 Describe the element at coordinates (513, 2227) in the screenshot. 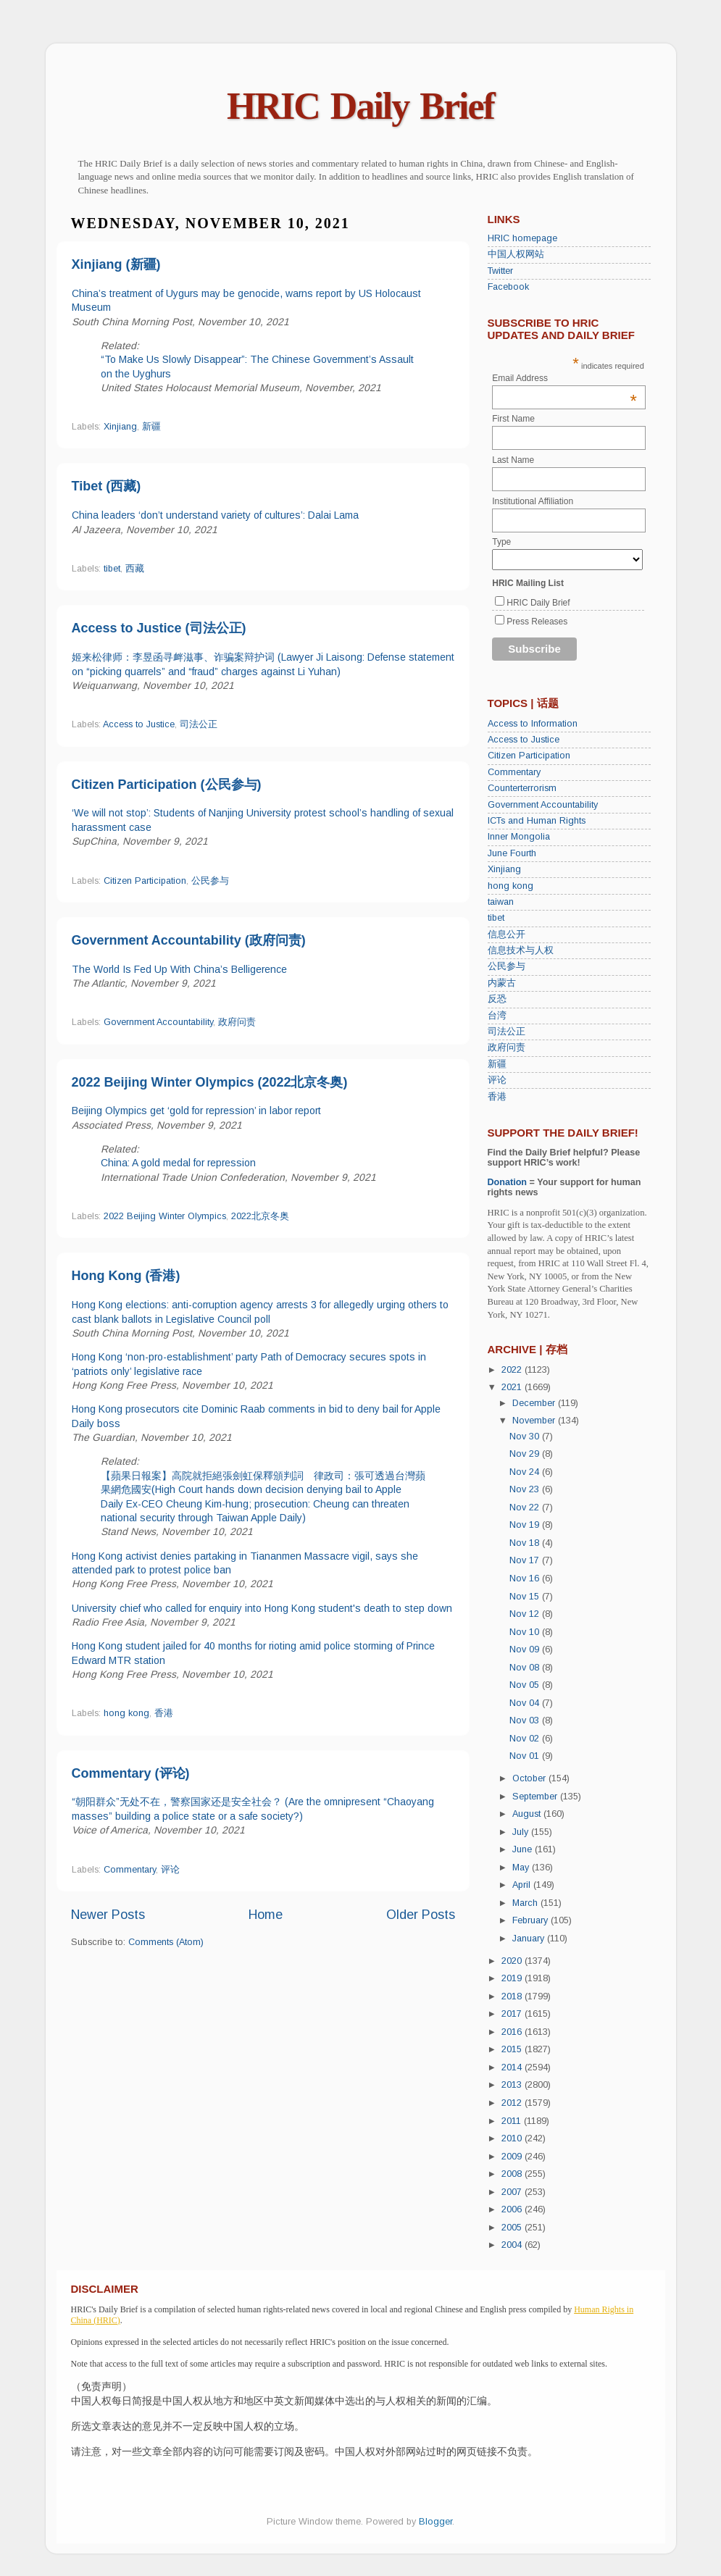

I see `2005` at that location.